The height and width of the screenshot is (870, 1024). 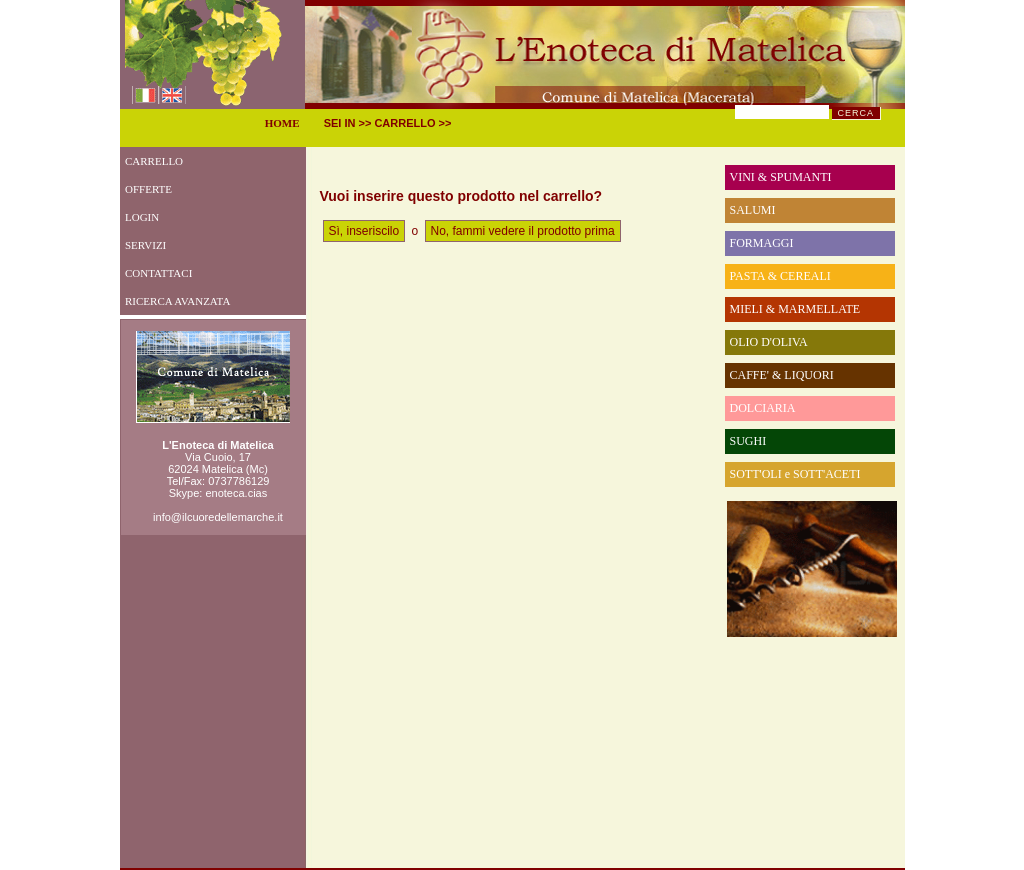 I want to click on FORMAGGI, so click(x=762, y=243).